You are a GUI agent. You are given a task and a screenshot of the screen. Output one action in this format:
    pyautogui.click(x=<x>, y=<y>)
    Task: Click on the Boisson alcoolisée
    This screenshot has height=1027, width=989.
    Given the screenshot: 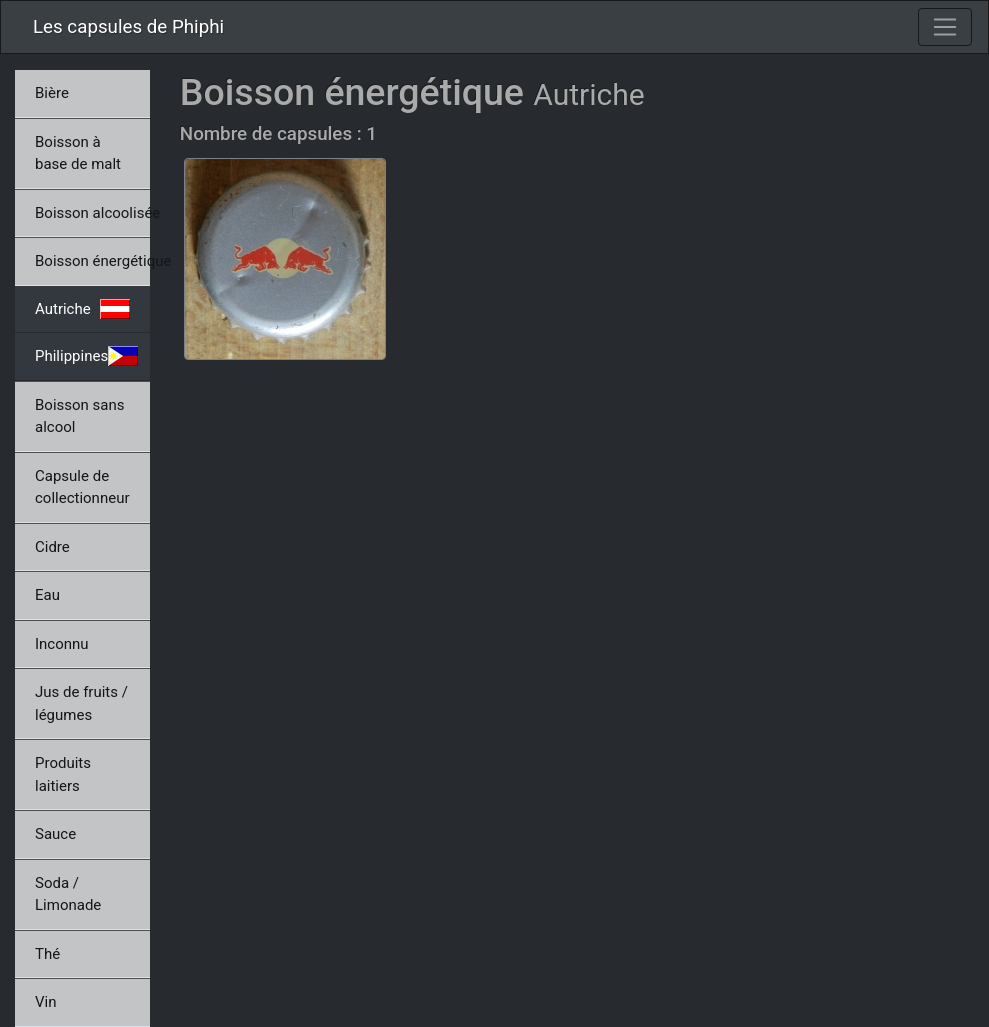 What is the action you would take?
    pyautogui.click(x=92, y=213)
    